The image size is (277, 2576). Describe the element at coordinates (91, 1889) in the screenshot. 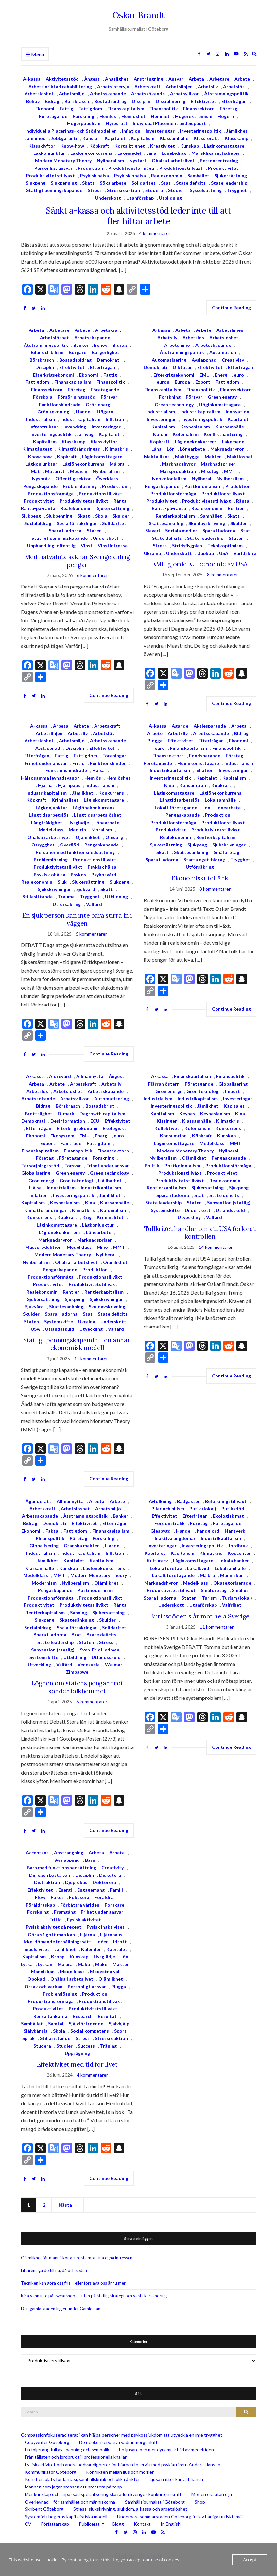

I see `Engagemang` at that location.